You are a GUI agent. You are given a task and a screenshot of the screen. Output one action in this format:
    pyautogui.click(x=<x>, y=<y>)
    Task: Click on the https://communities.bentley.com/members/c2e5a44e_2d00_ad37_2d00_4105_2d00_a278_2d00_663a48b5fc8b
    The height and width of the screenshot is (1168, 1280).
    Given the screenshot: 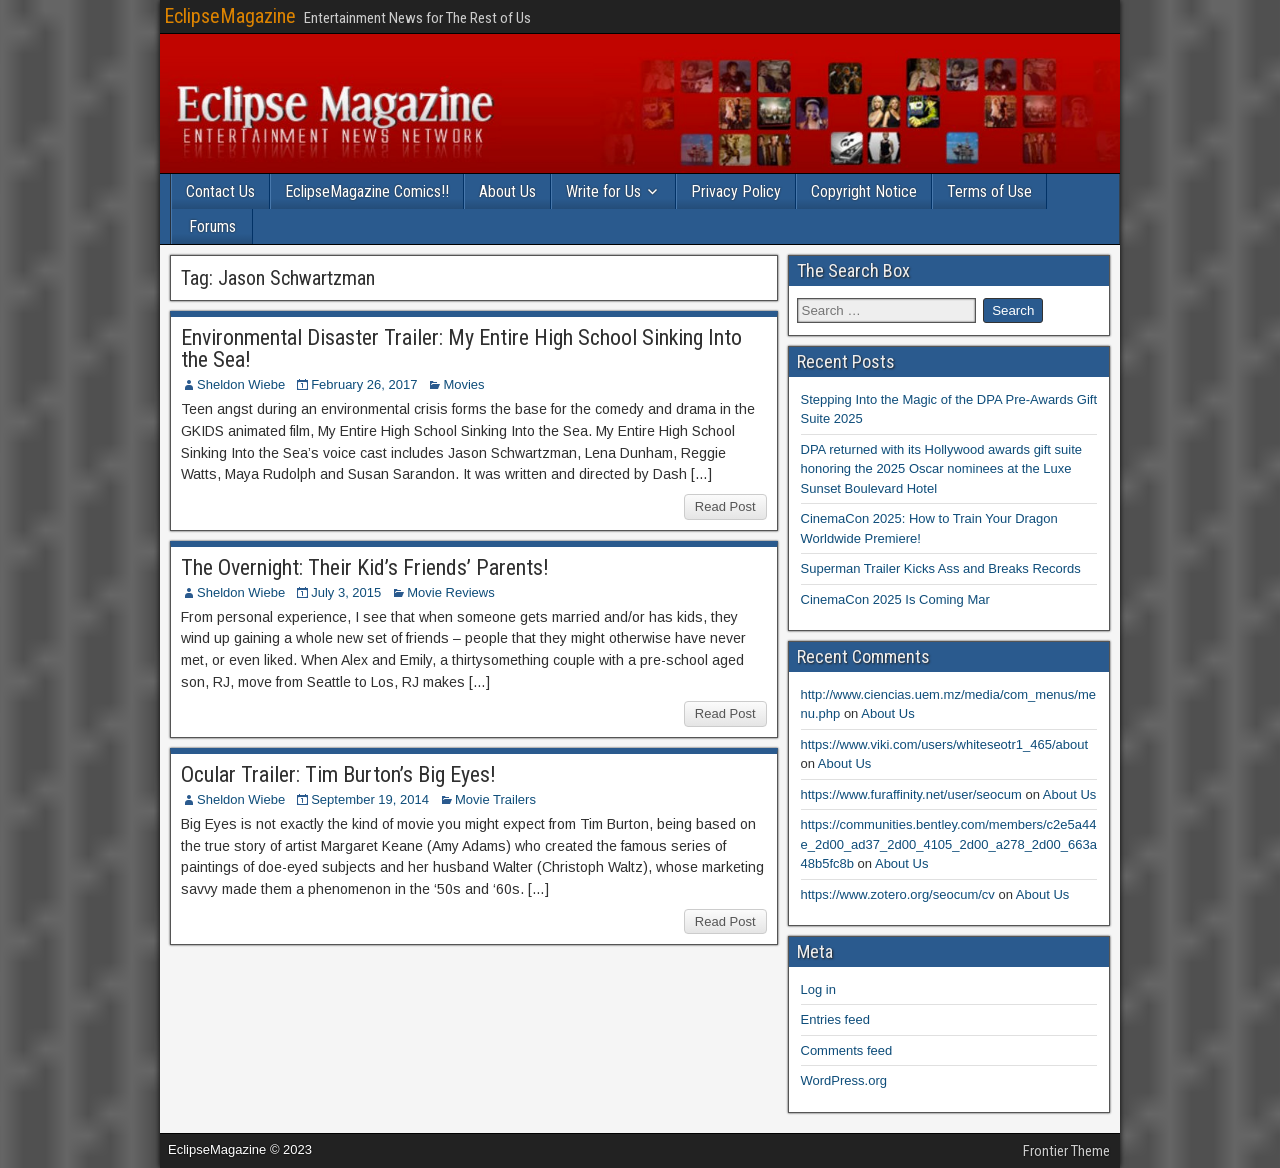 What is the action you would take?
    pyautogui.click(x=949, y=844)
    